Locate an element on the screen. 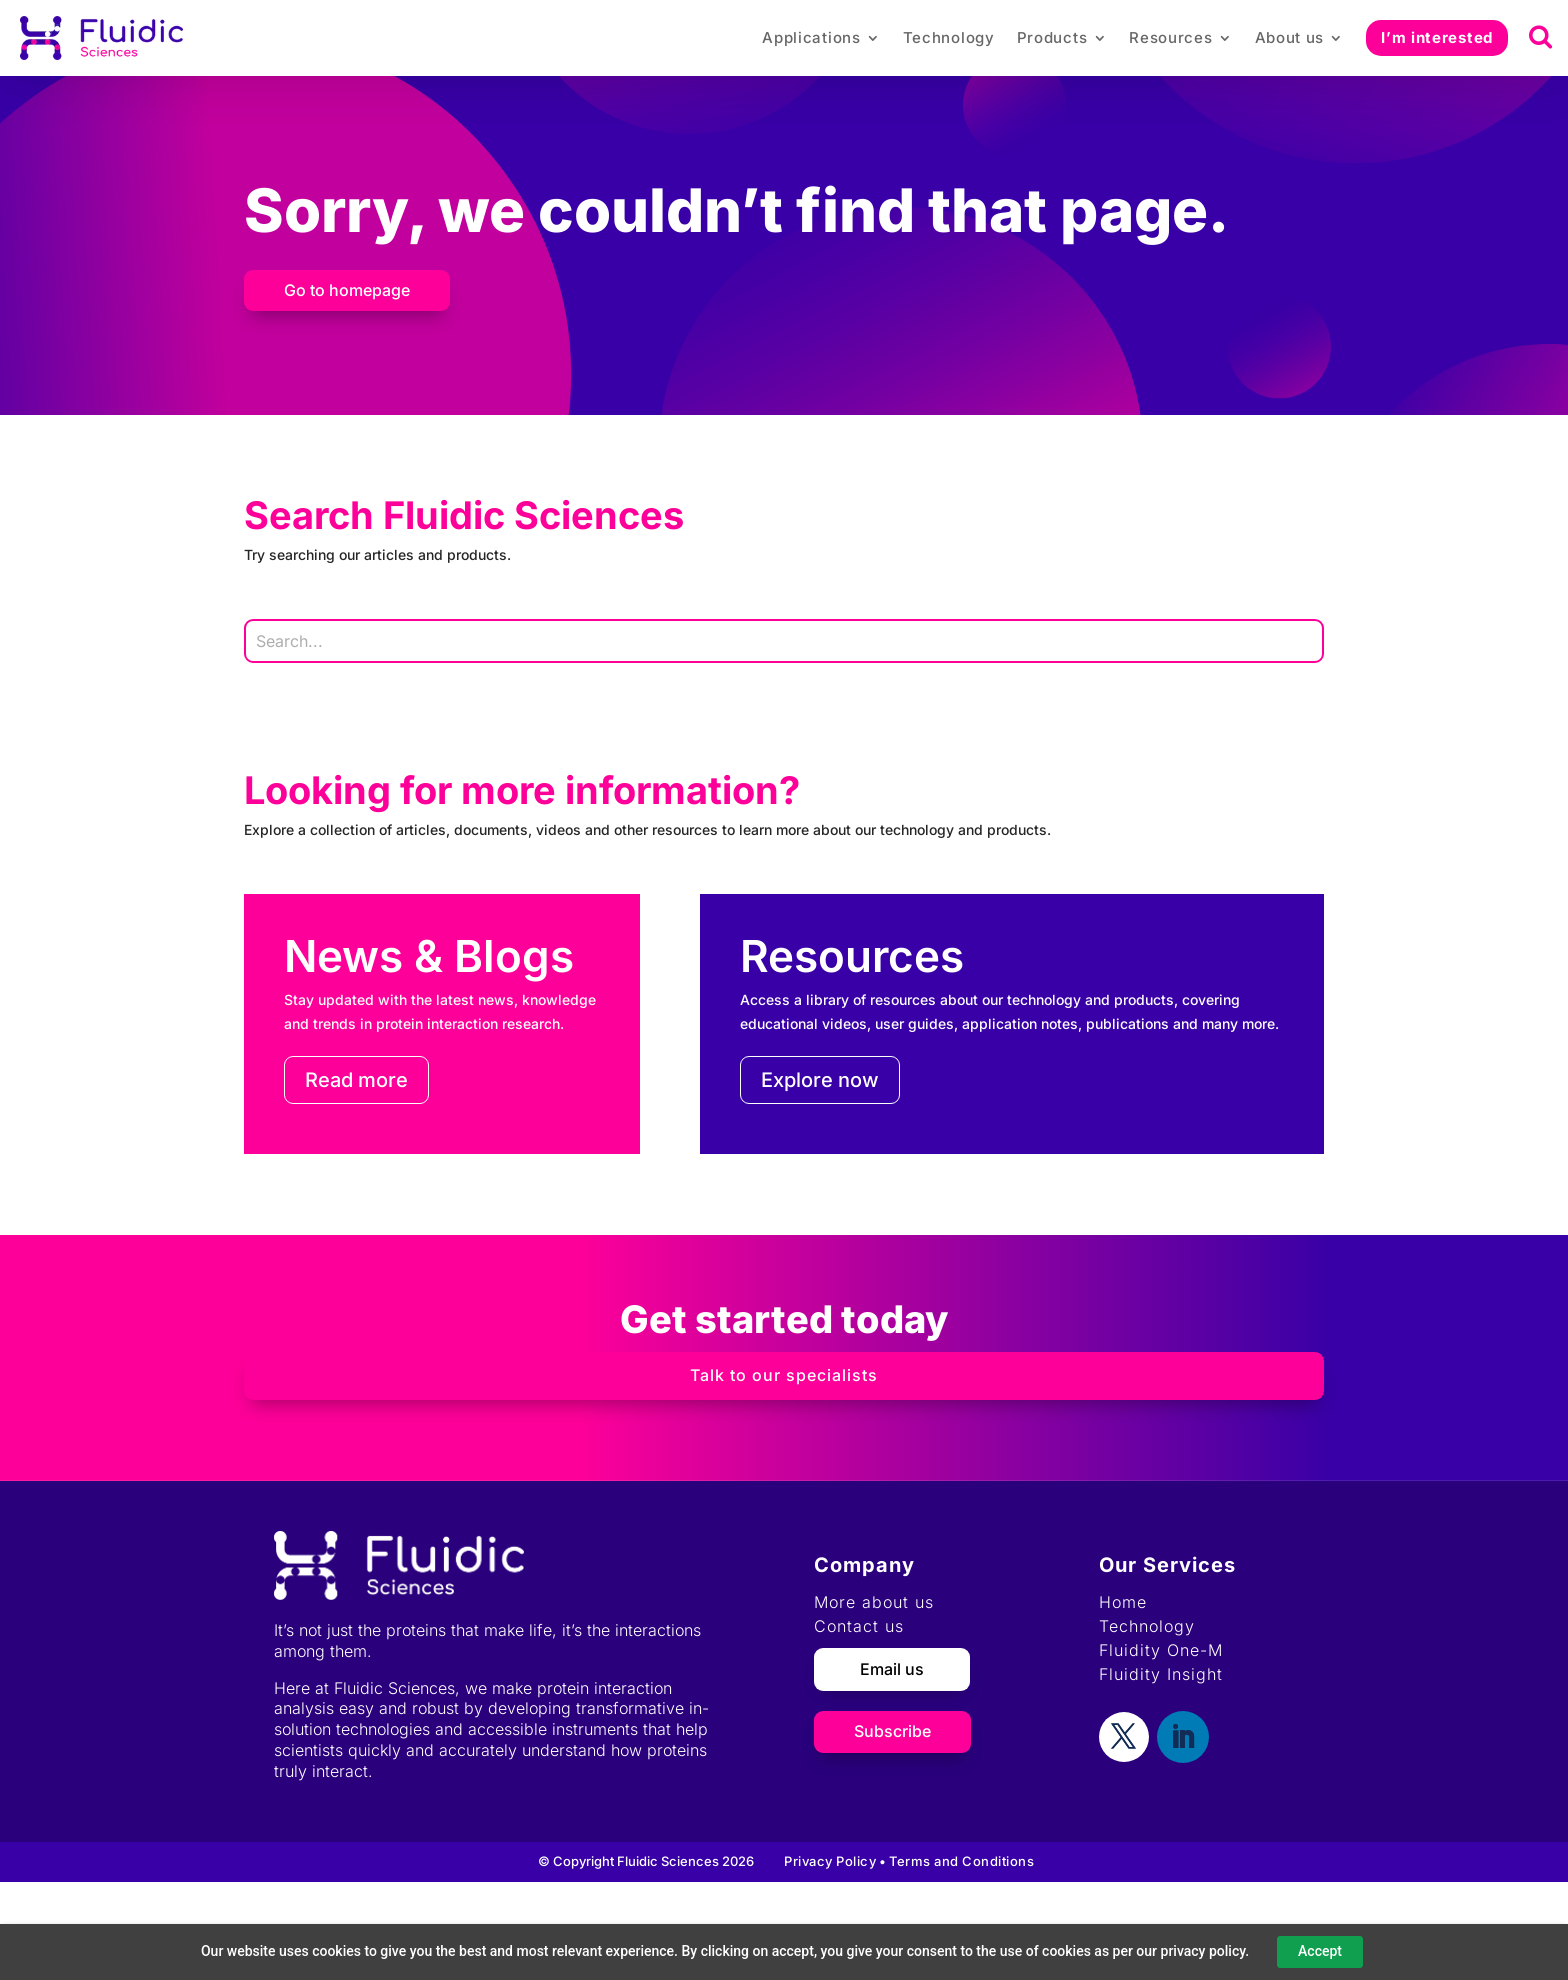  Subscribe is located at coordinates (892, 1731).